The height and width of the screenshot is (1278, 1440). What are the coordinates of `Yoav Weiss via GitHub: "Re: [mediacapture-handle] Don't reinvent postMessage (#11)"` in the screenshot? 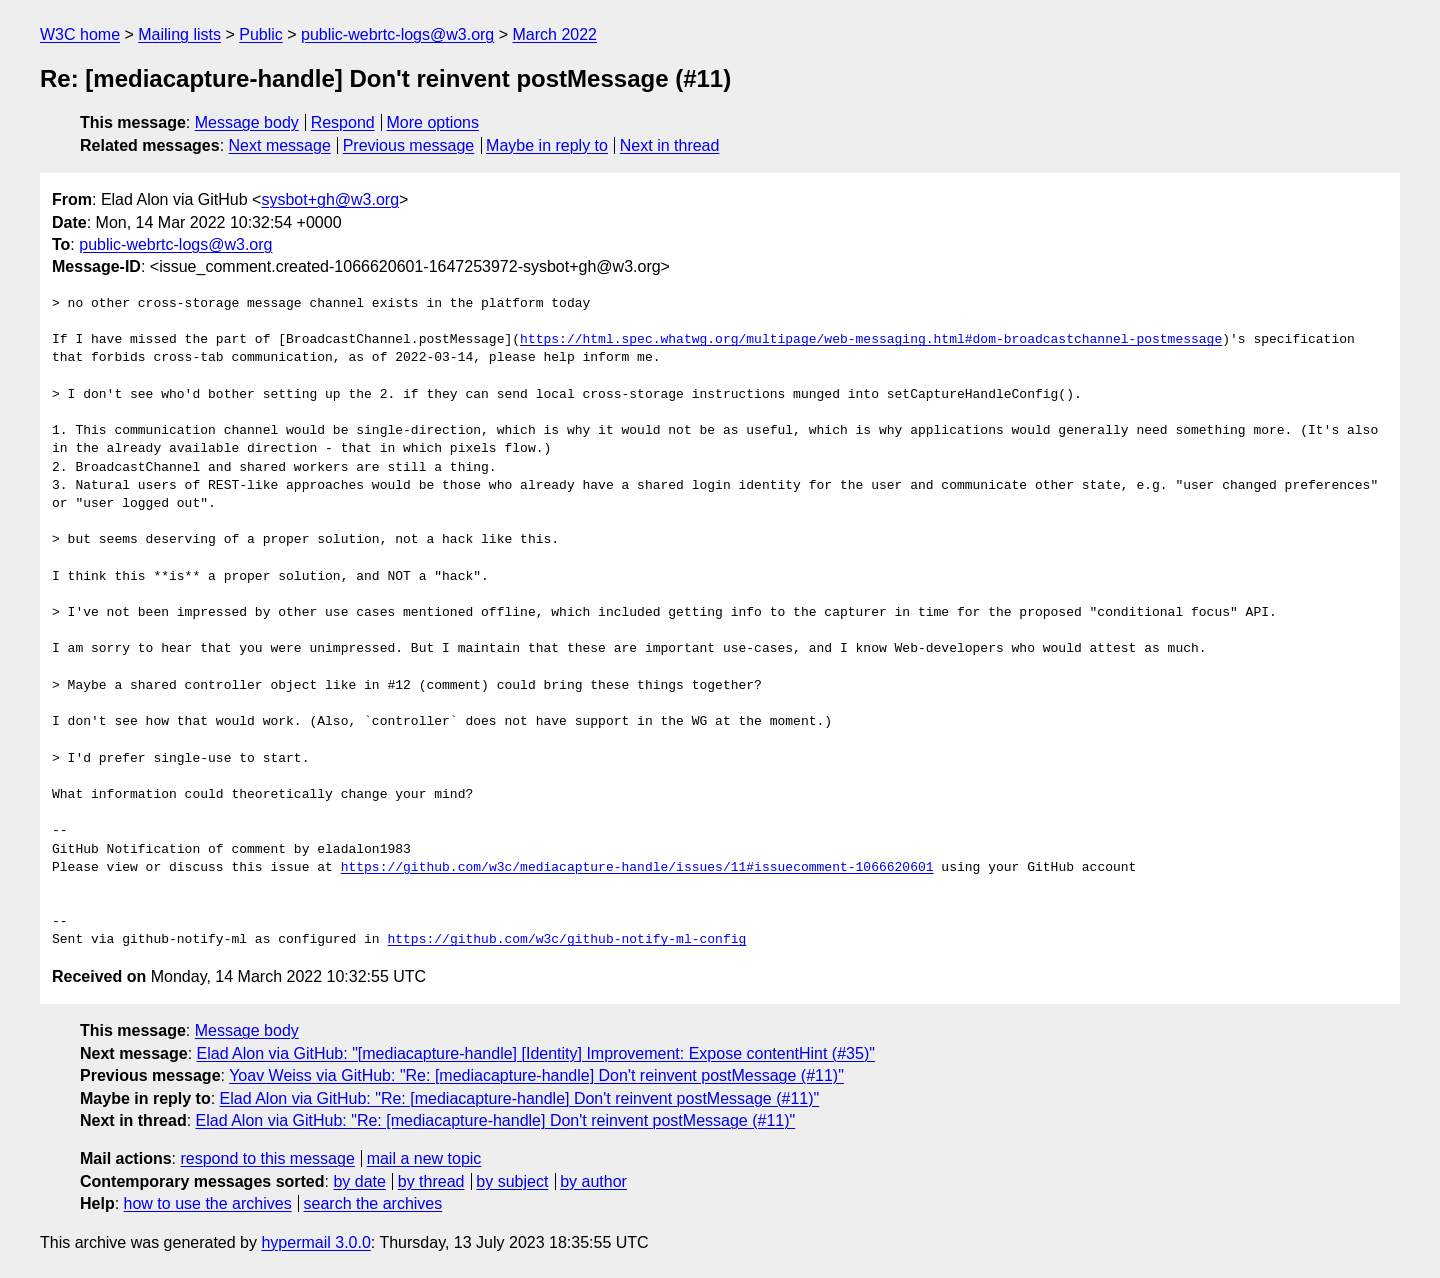 It's located at (536, 1075).